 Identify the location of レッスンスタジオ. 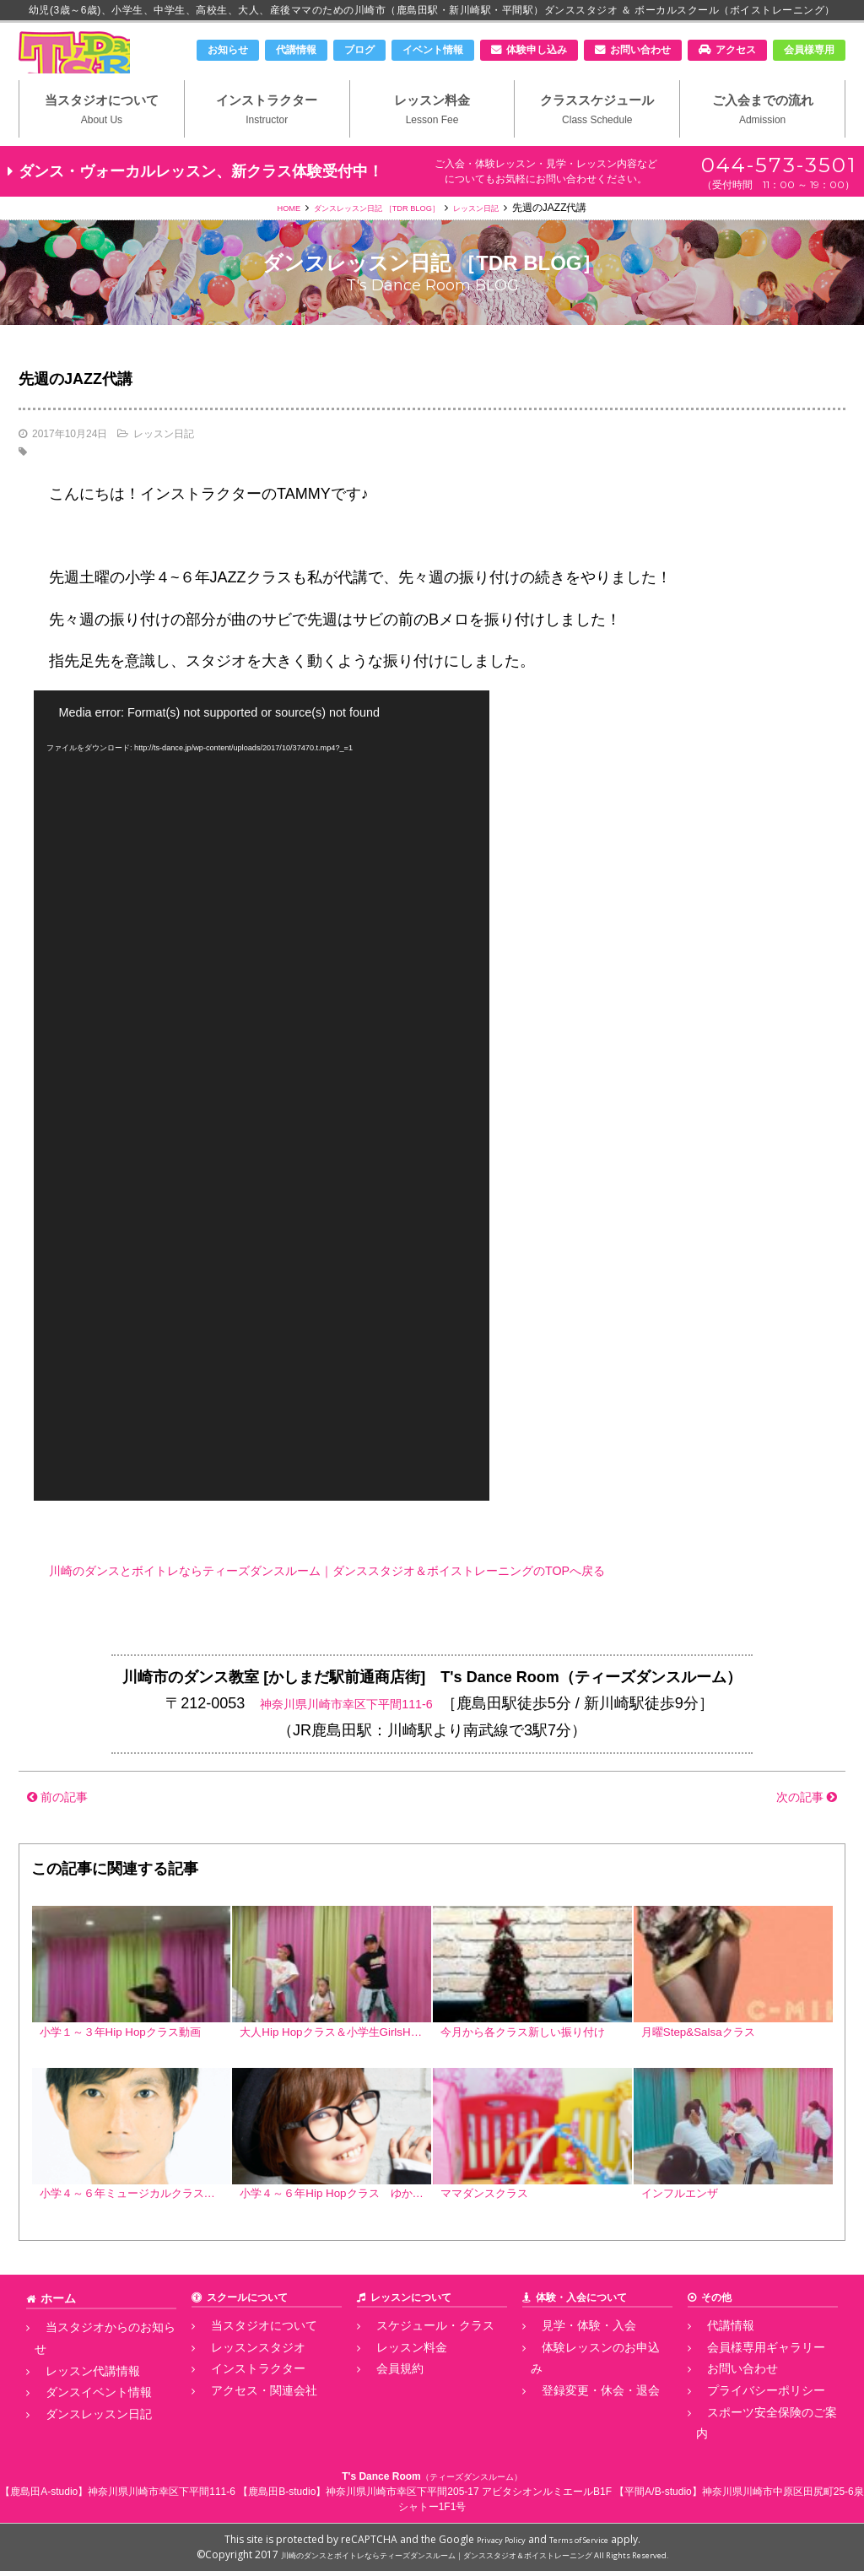
(240, 2384).